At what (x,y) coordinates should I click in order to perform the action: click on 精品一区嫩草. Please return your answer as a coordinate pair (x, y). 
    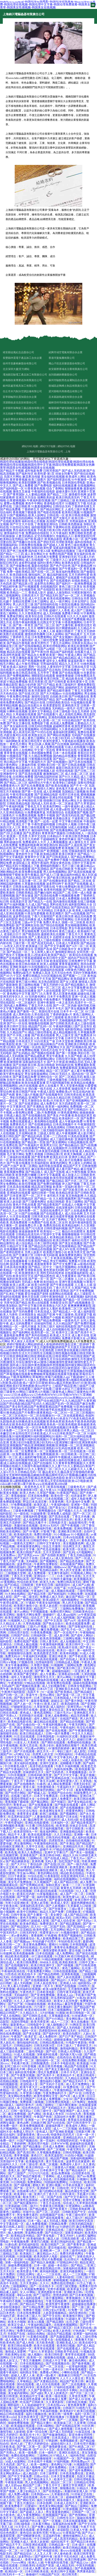
    Looking at the image, I should click on (22, 1139).